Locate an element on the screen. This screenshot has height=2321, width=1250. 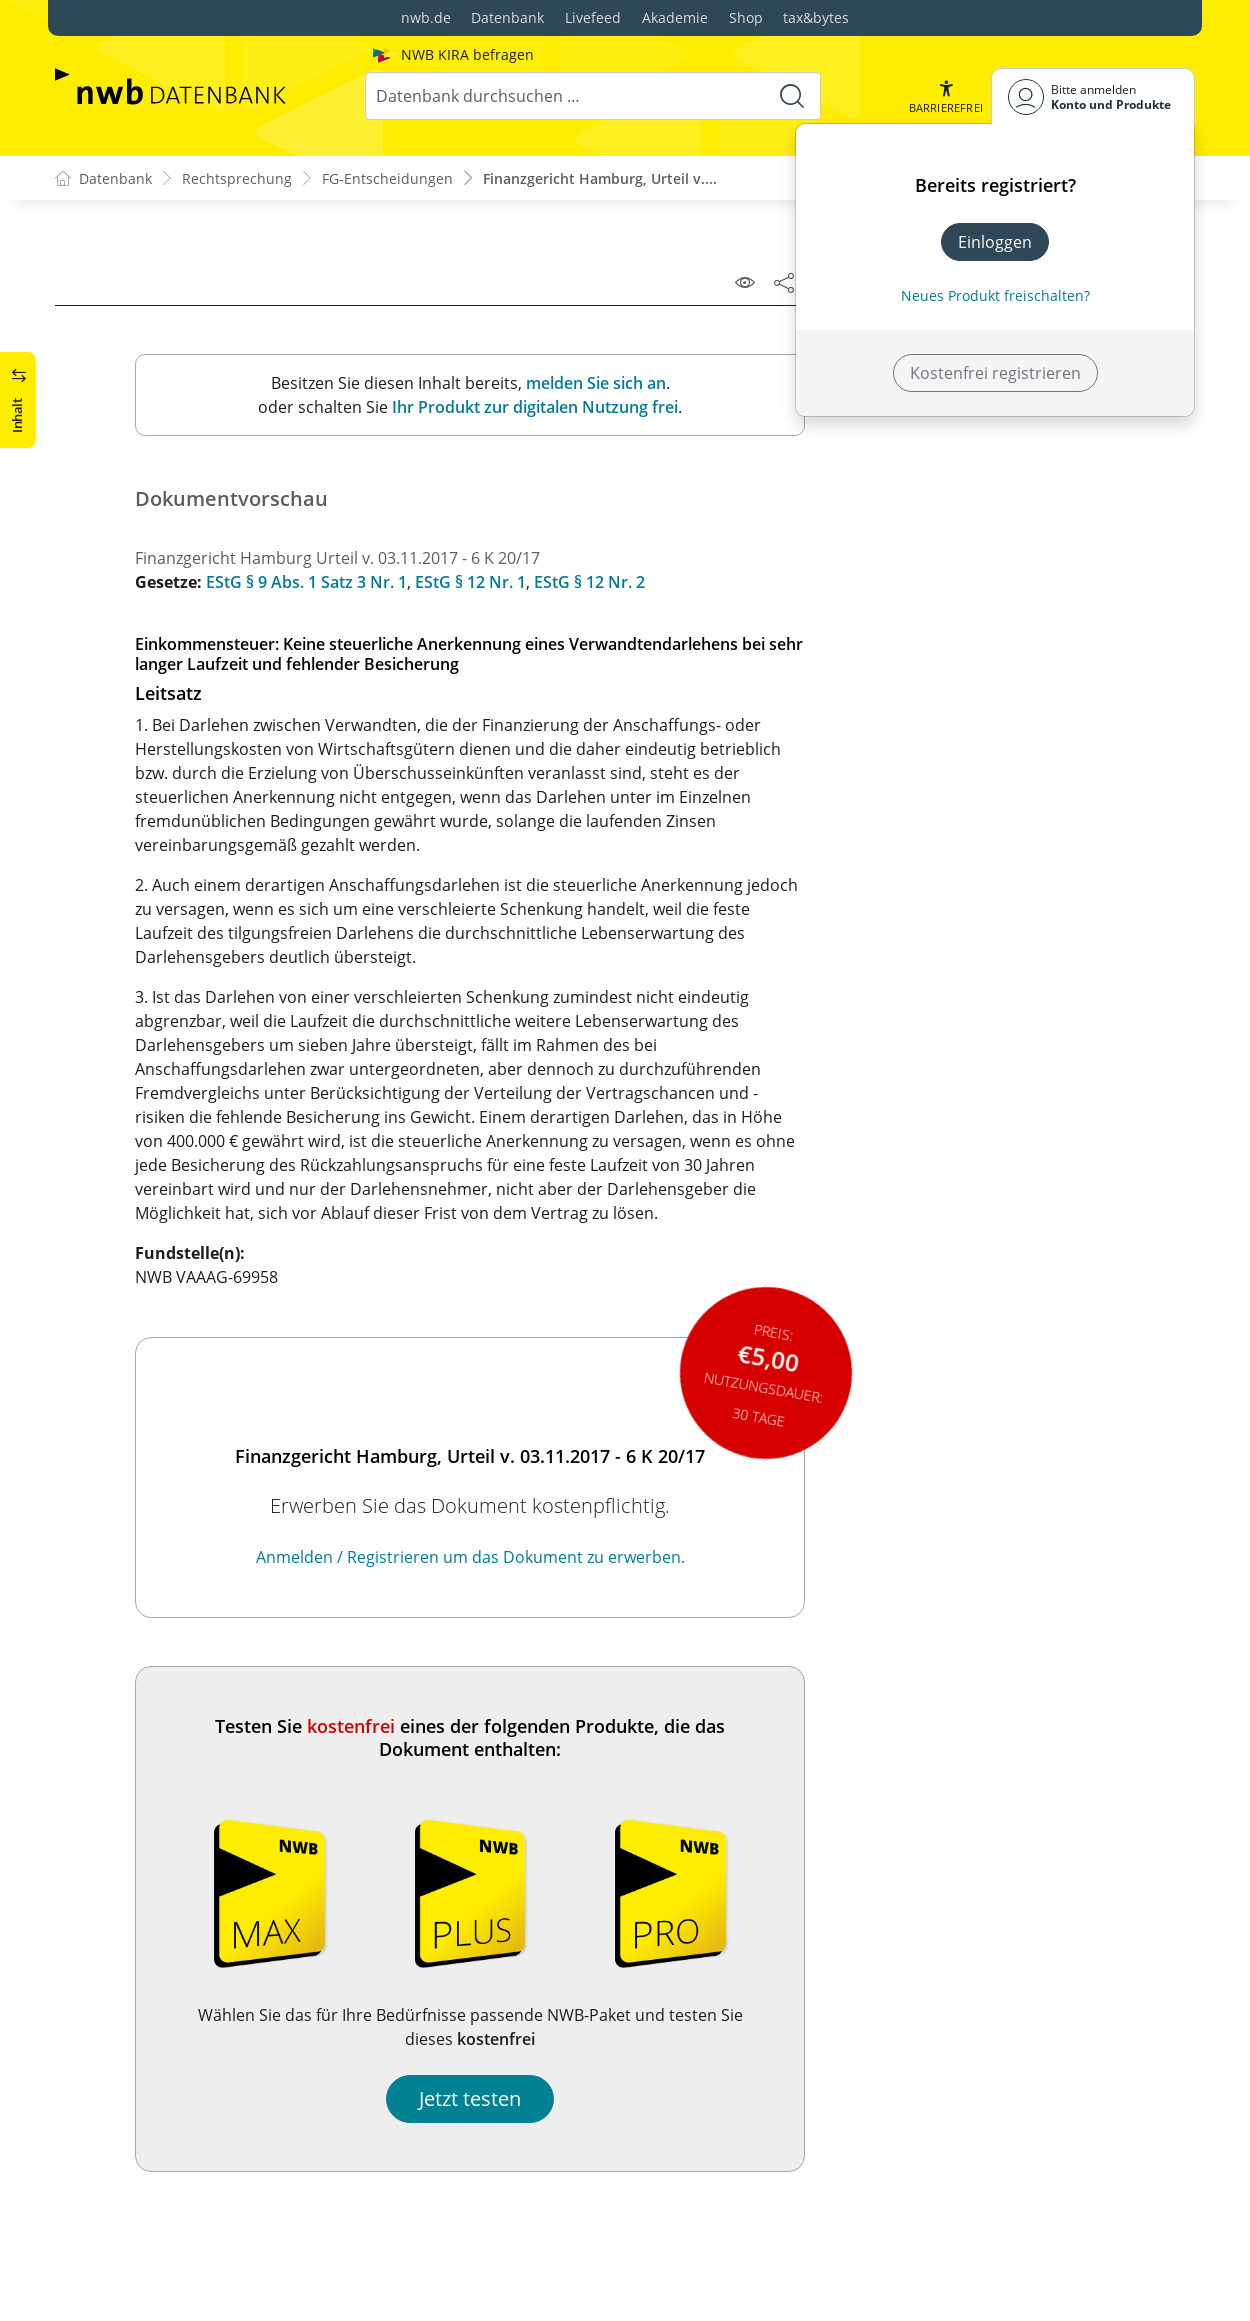
Datenbank is located at coordinates (507, 17).